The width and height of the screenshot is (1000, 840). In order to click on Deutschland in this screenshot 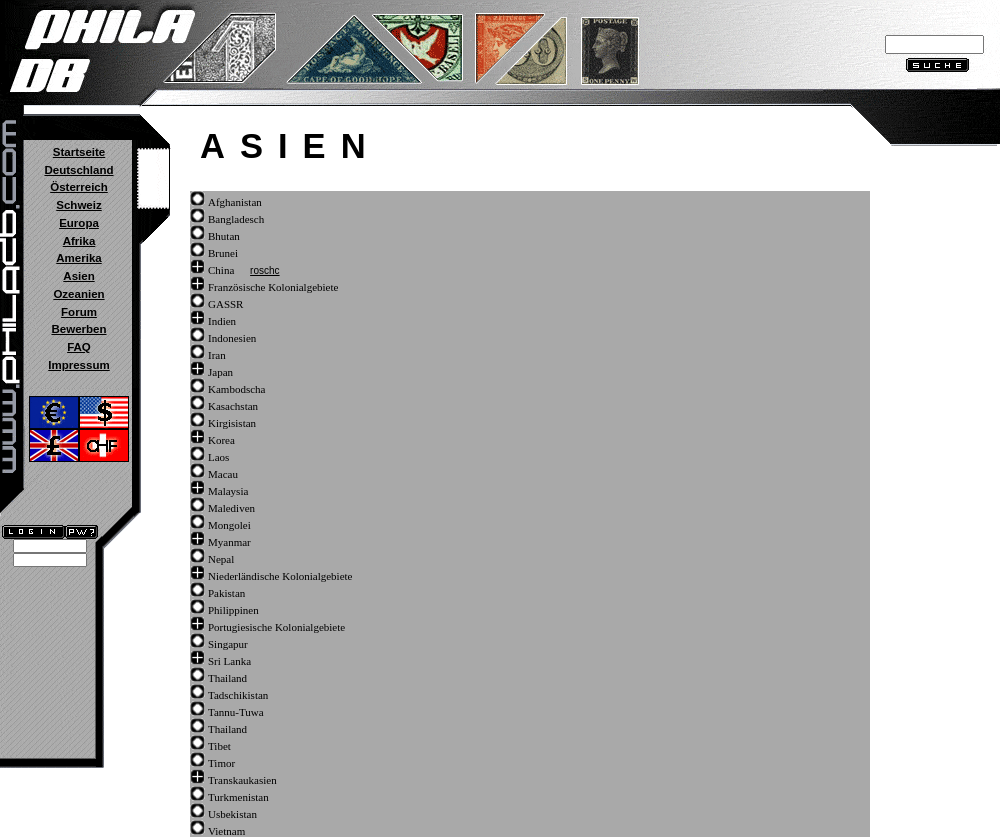, I will do `click(78, 170)`.